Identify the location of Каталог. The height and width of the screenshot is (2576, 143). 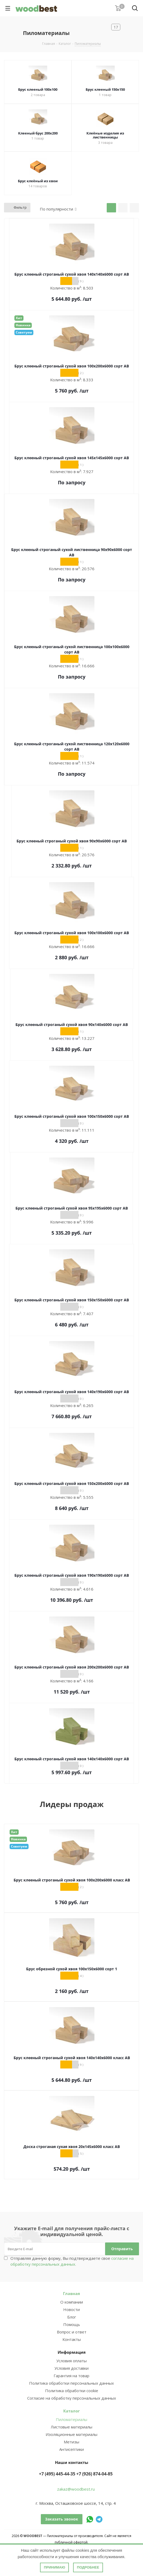
(71, 2410).